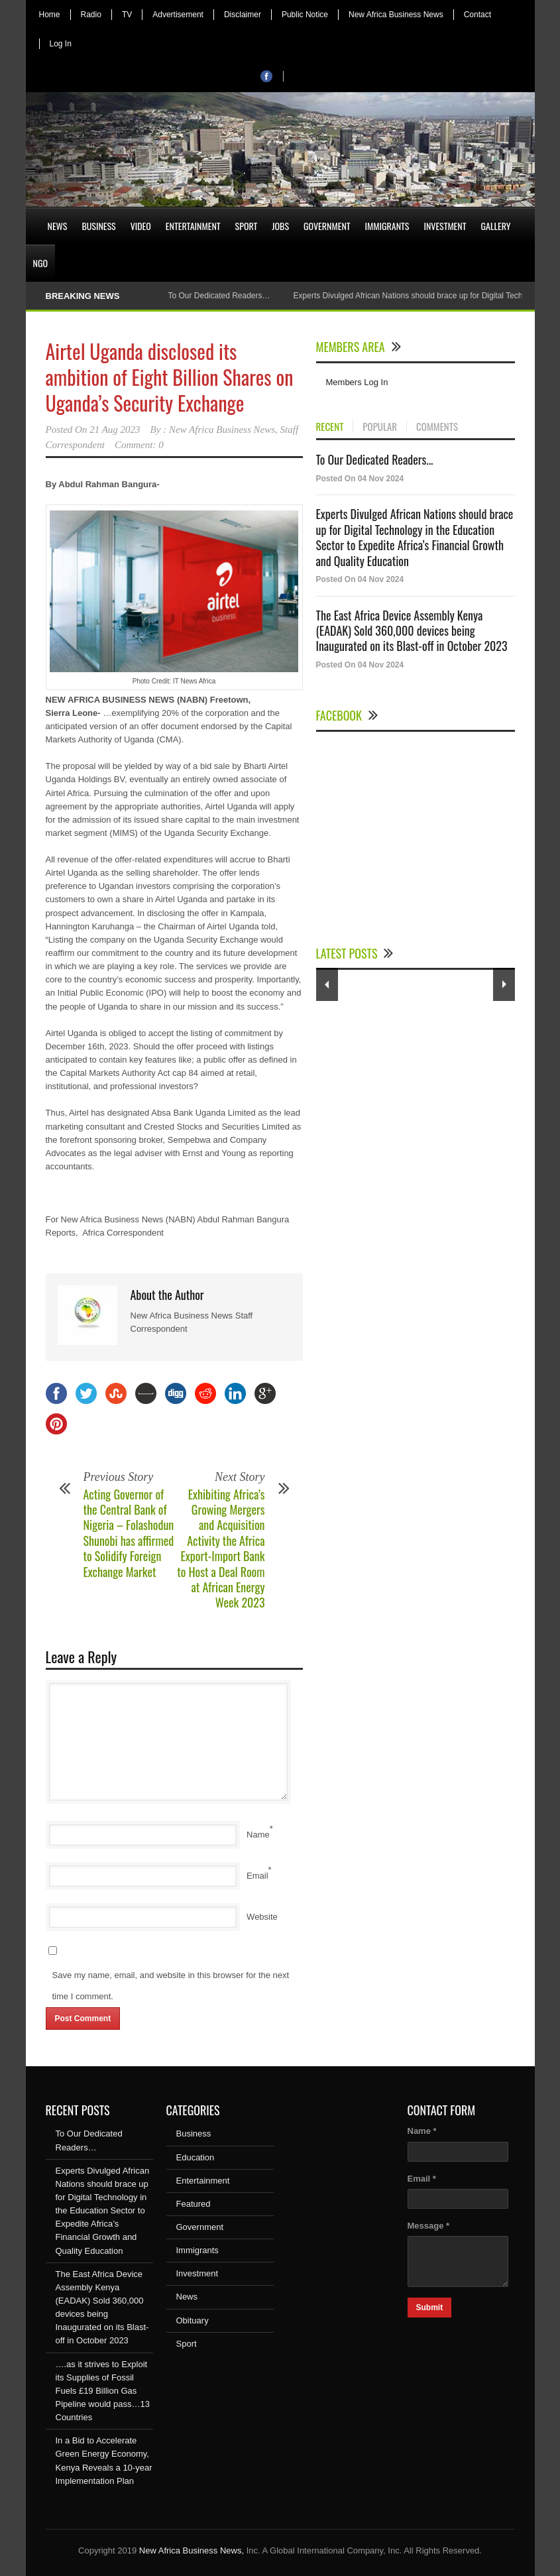 This screenshot has height=2576, width=560. Describe the element at coordinates (387, 226) in the screenshot. I see `Immigrants` at that location.